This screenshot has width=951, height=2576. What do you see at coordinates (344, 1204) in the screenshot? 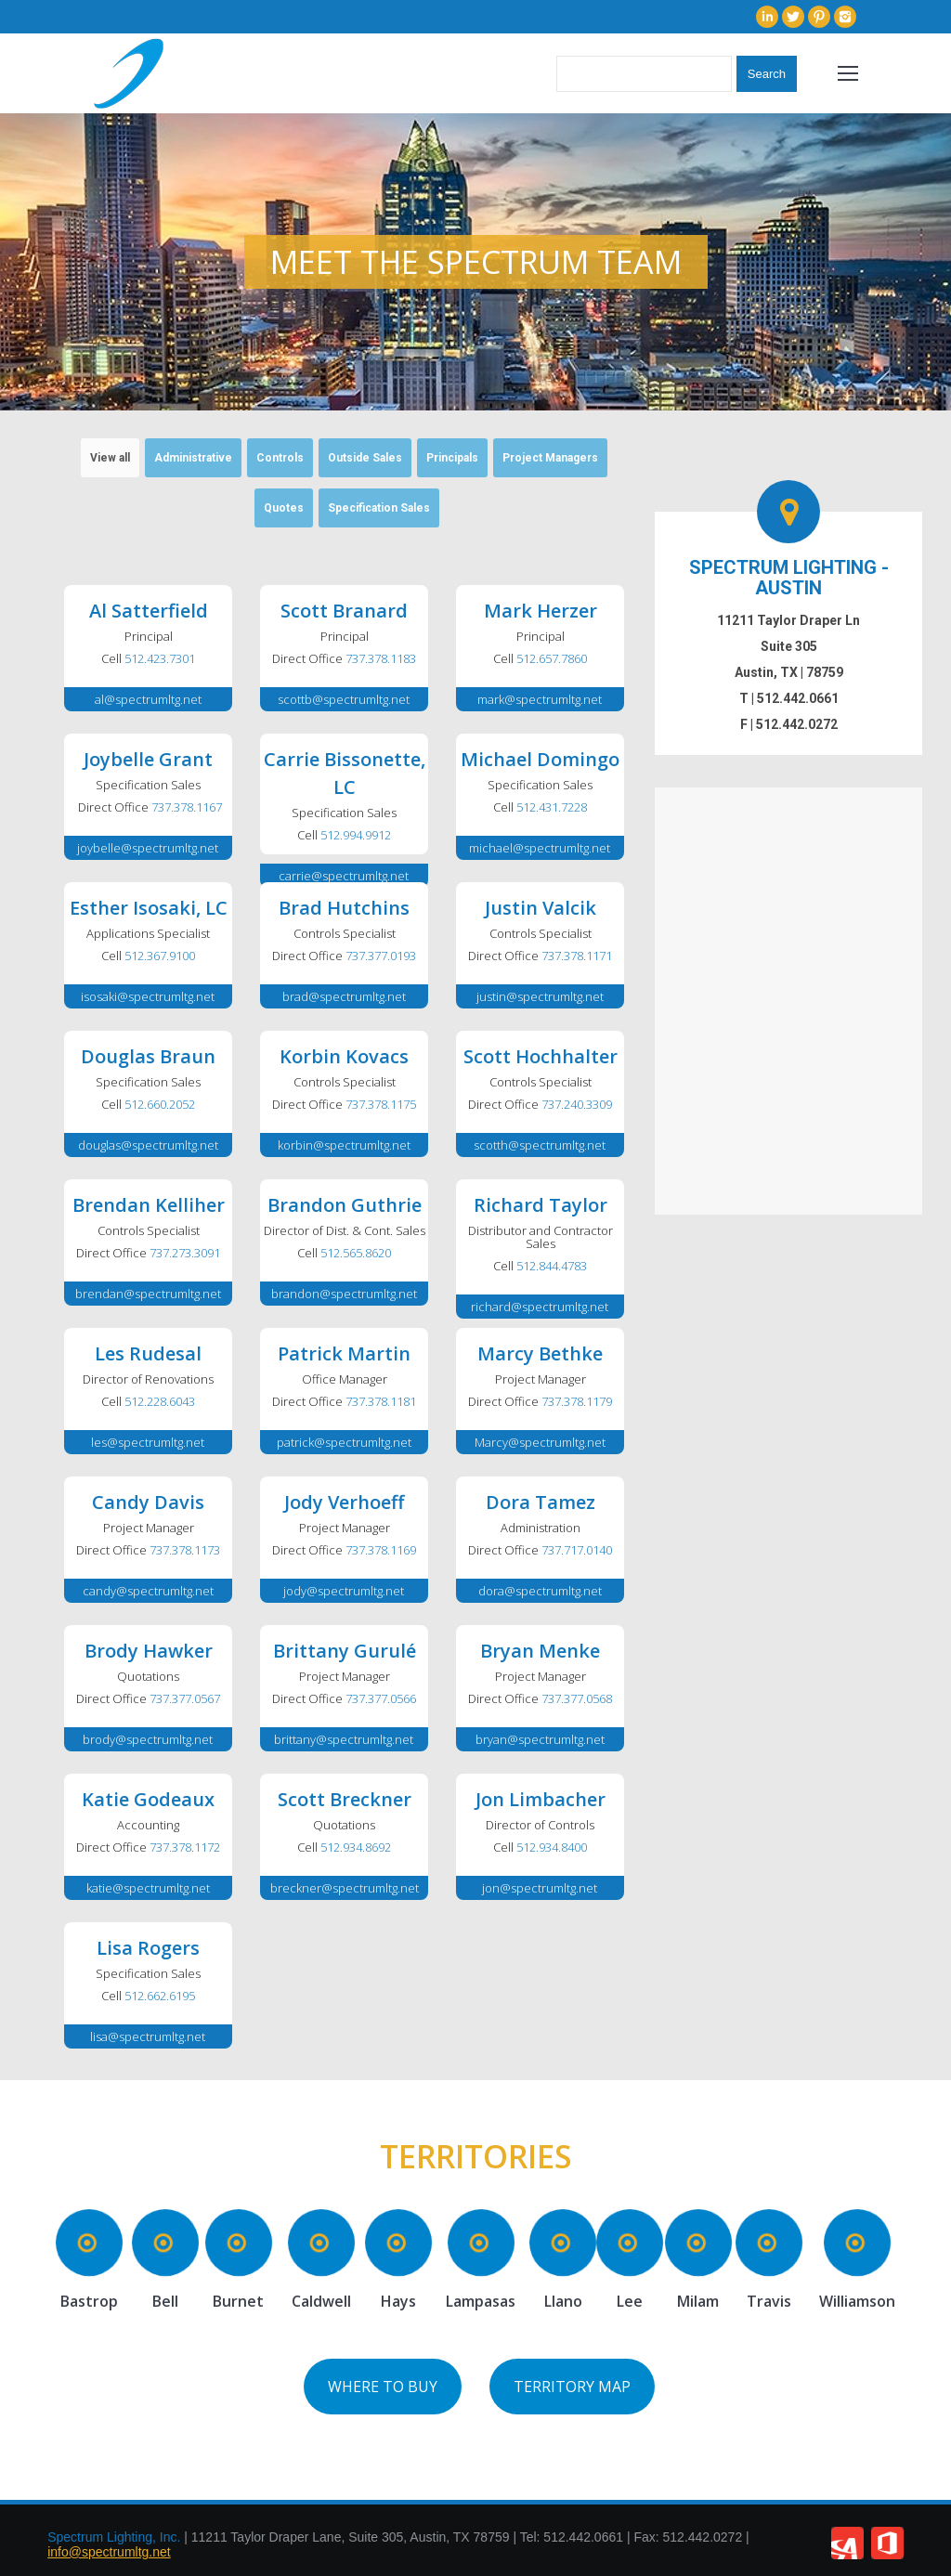
I see `Brandon Guthrie` at bounding box center [344, 1204].